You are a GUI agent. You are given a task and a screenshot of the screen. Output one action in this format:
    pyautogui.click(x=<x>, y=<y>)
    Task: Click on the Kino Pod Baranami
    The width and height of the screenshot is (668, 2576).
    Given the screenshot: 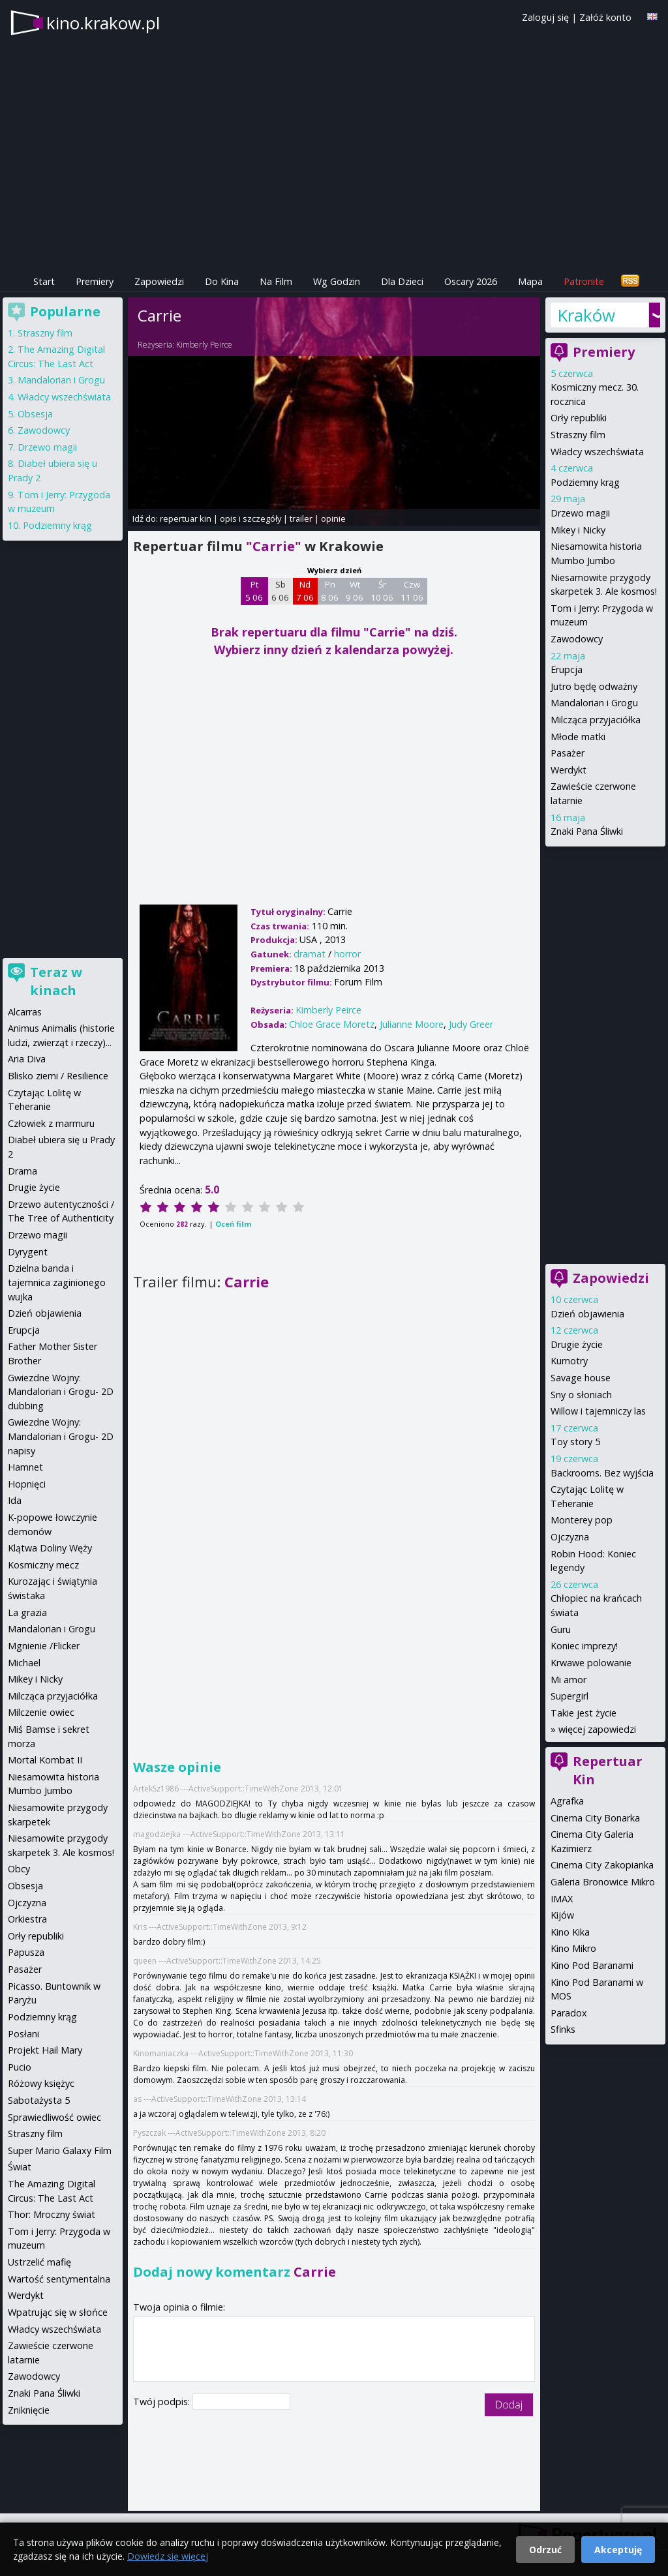 What is the action you would take?
    pyautogui.click(x=592, y=1965)
    